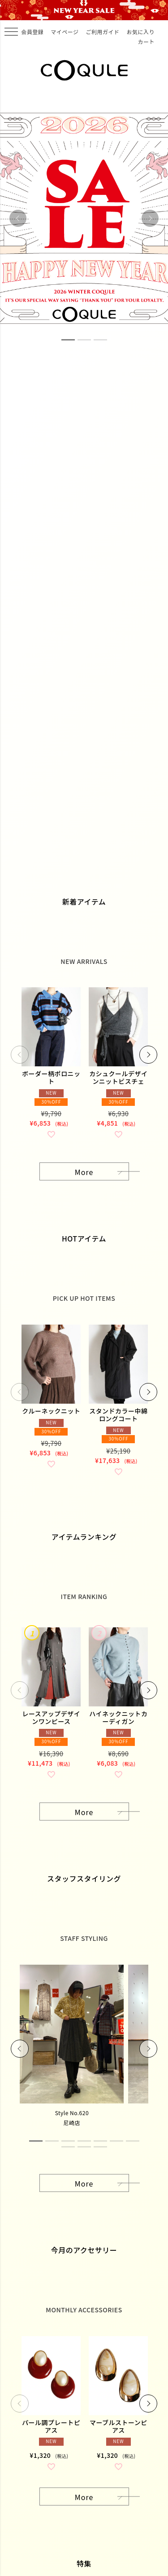 This screenshot has width=168, height=2576. Describe the element at coordinates (146, 41) in the screenshot. I see `カート` at that location.